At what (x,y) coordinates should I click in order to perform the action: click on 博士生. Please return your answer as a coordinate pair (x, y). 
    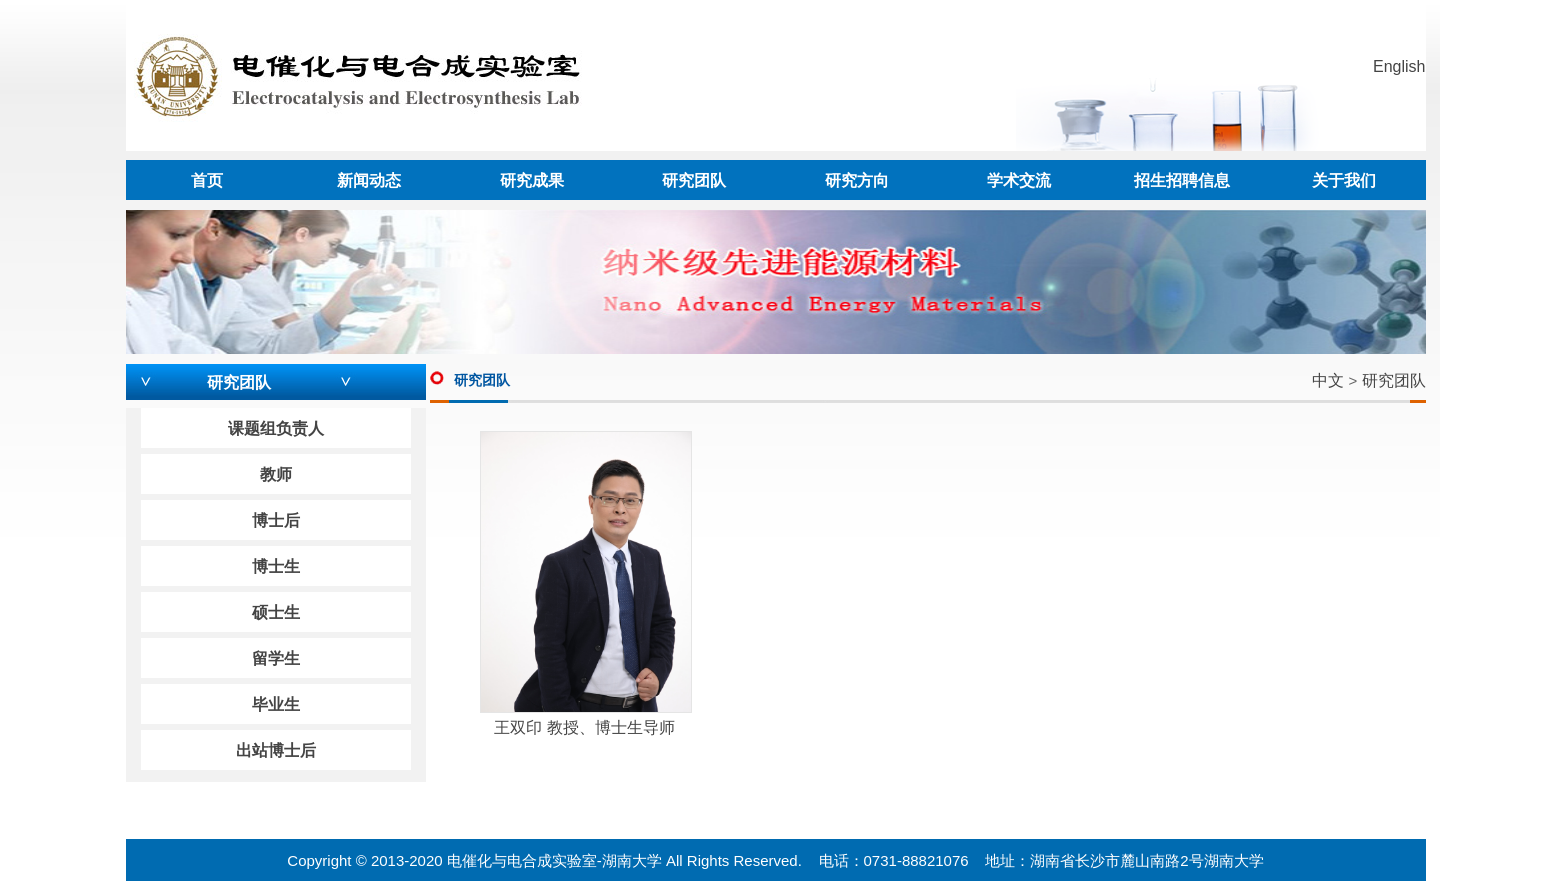
    Looking at the image, I should click on (276, 566).